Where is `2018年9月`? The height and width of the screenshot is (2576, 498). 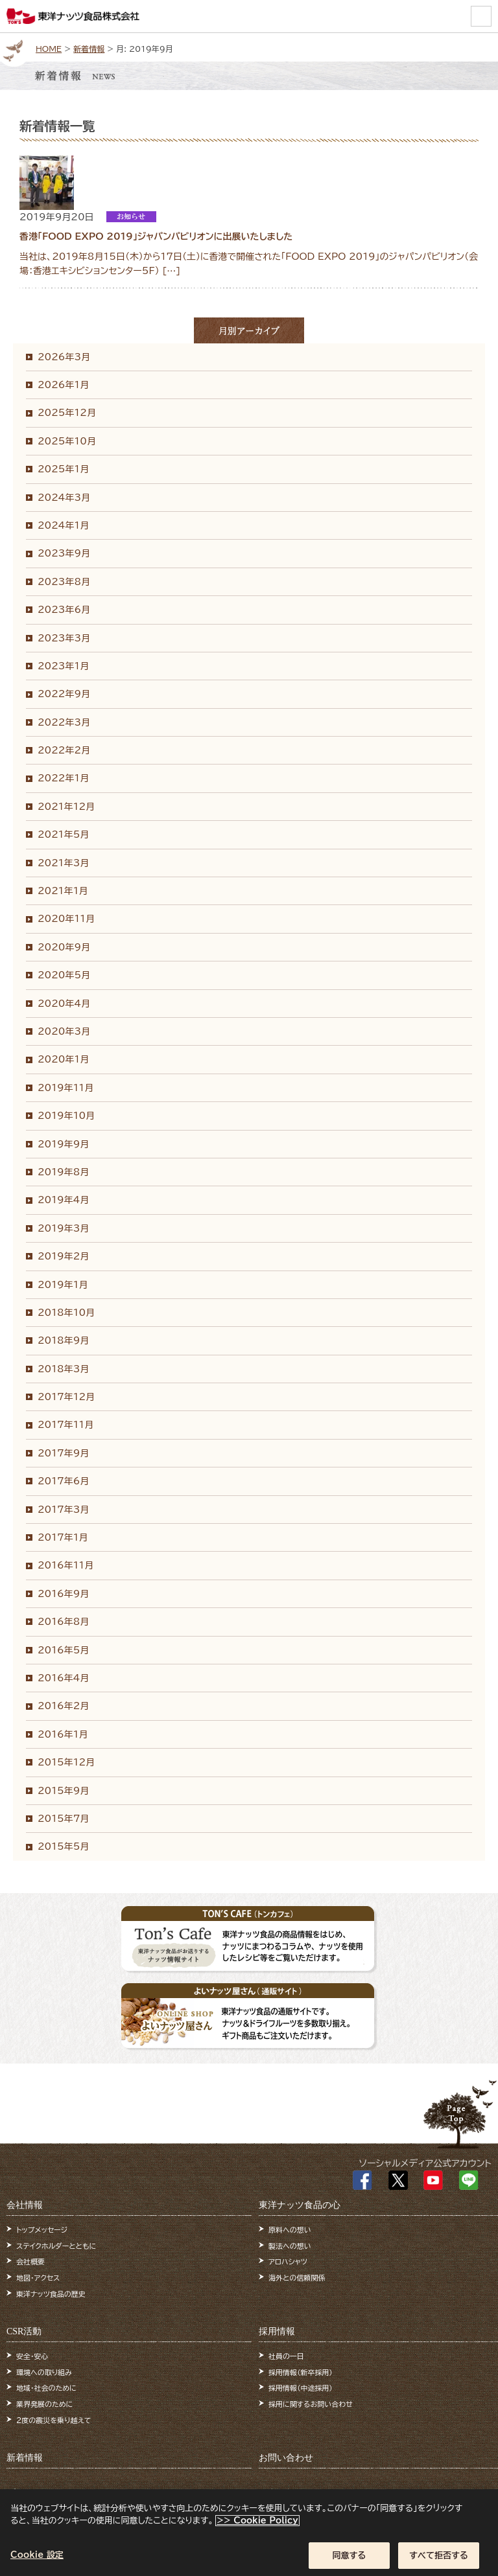
2018年9月 is located at coordinates (63, 1340).